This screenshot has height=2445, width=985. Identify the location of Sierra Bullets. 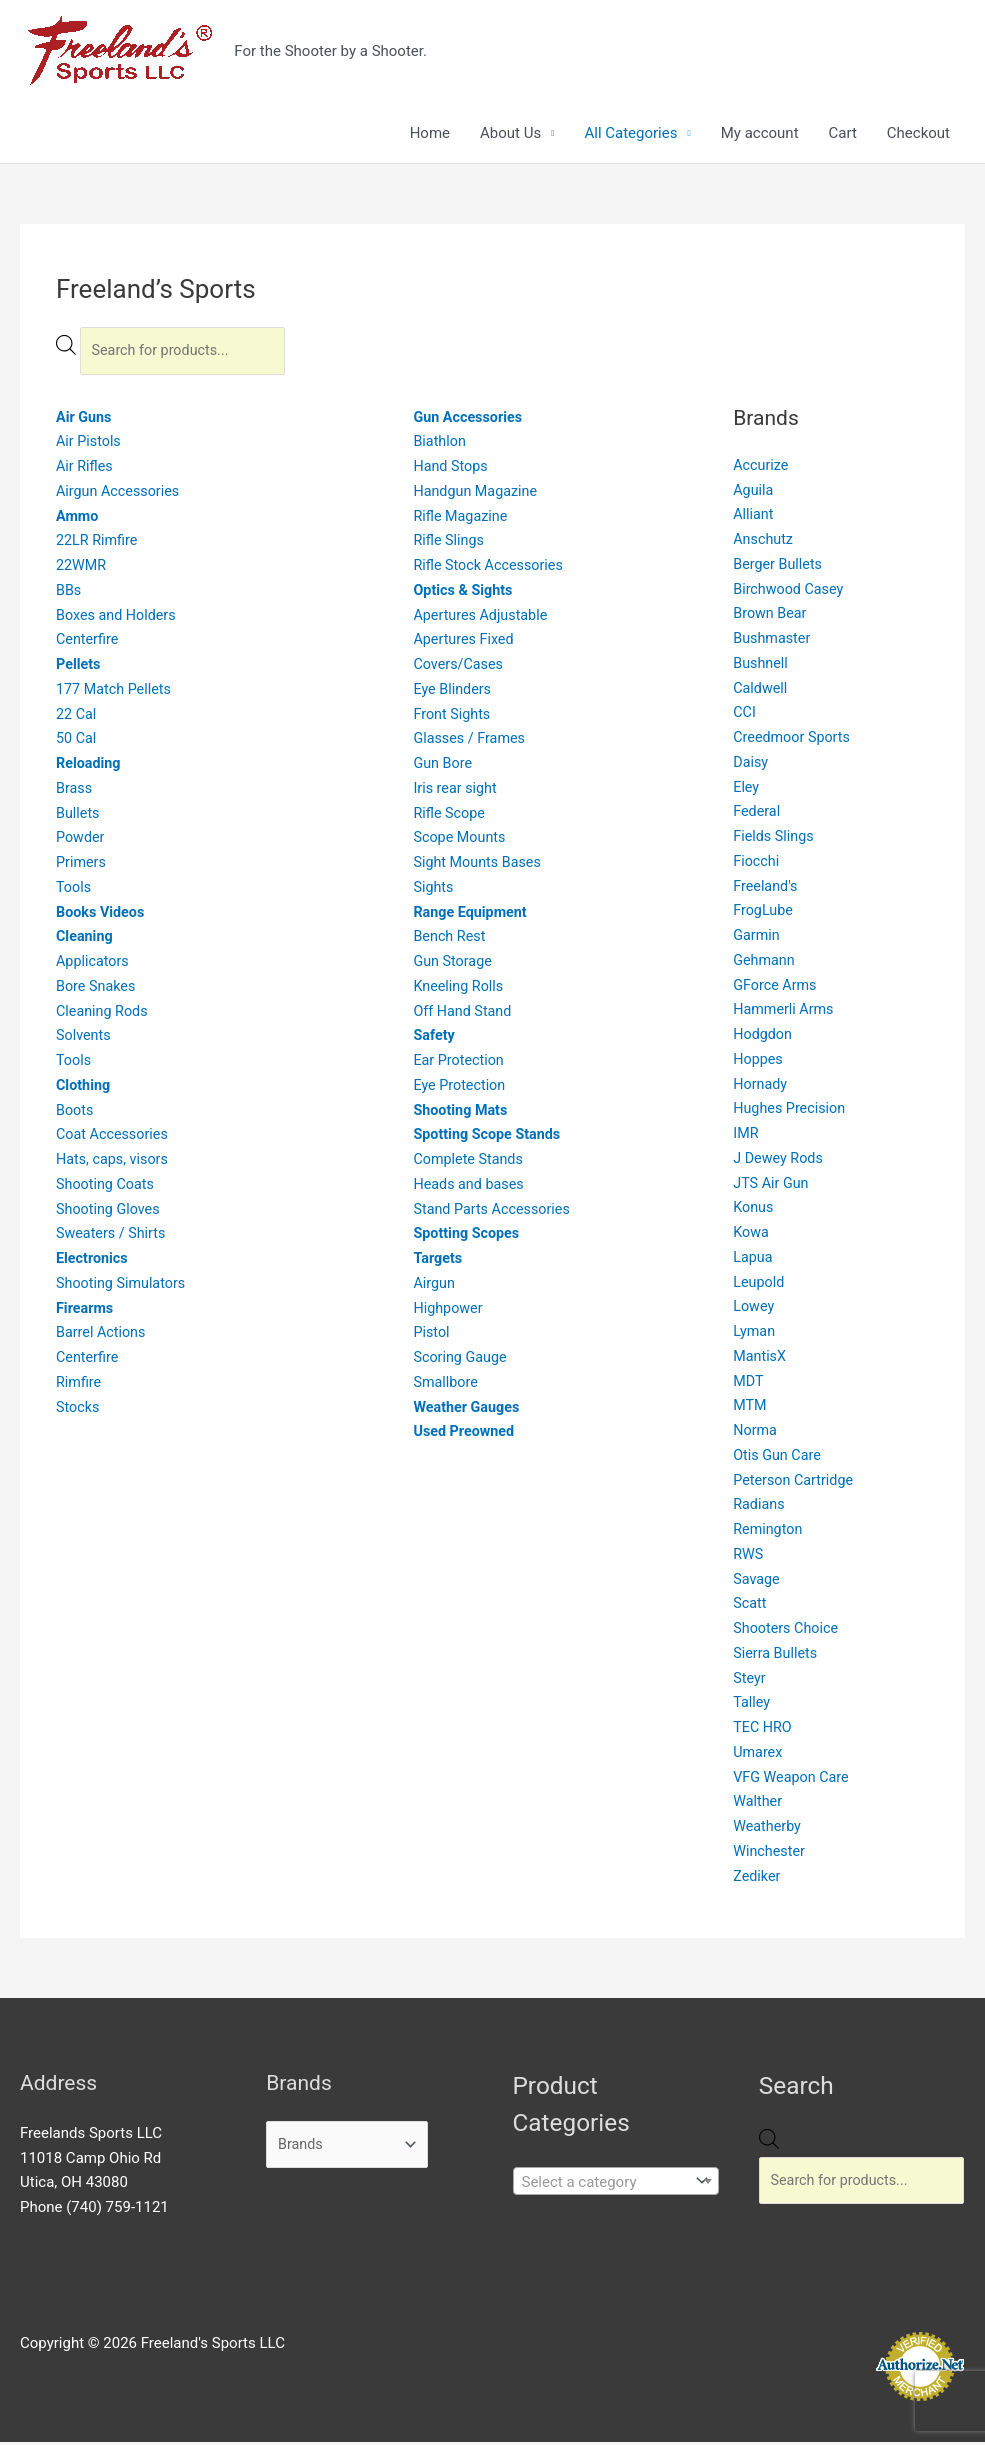
(777, 1656).